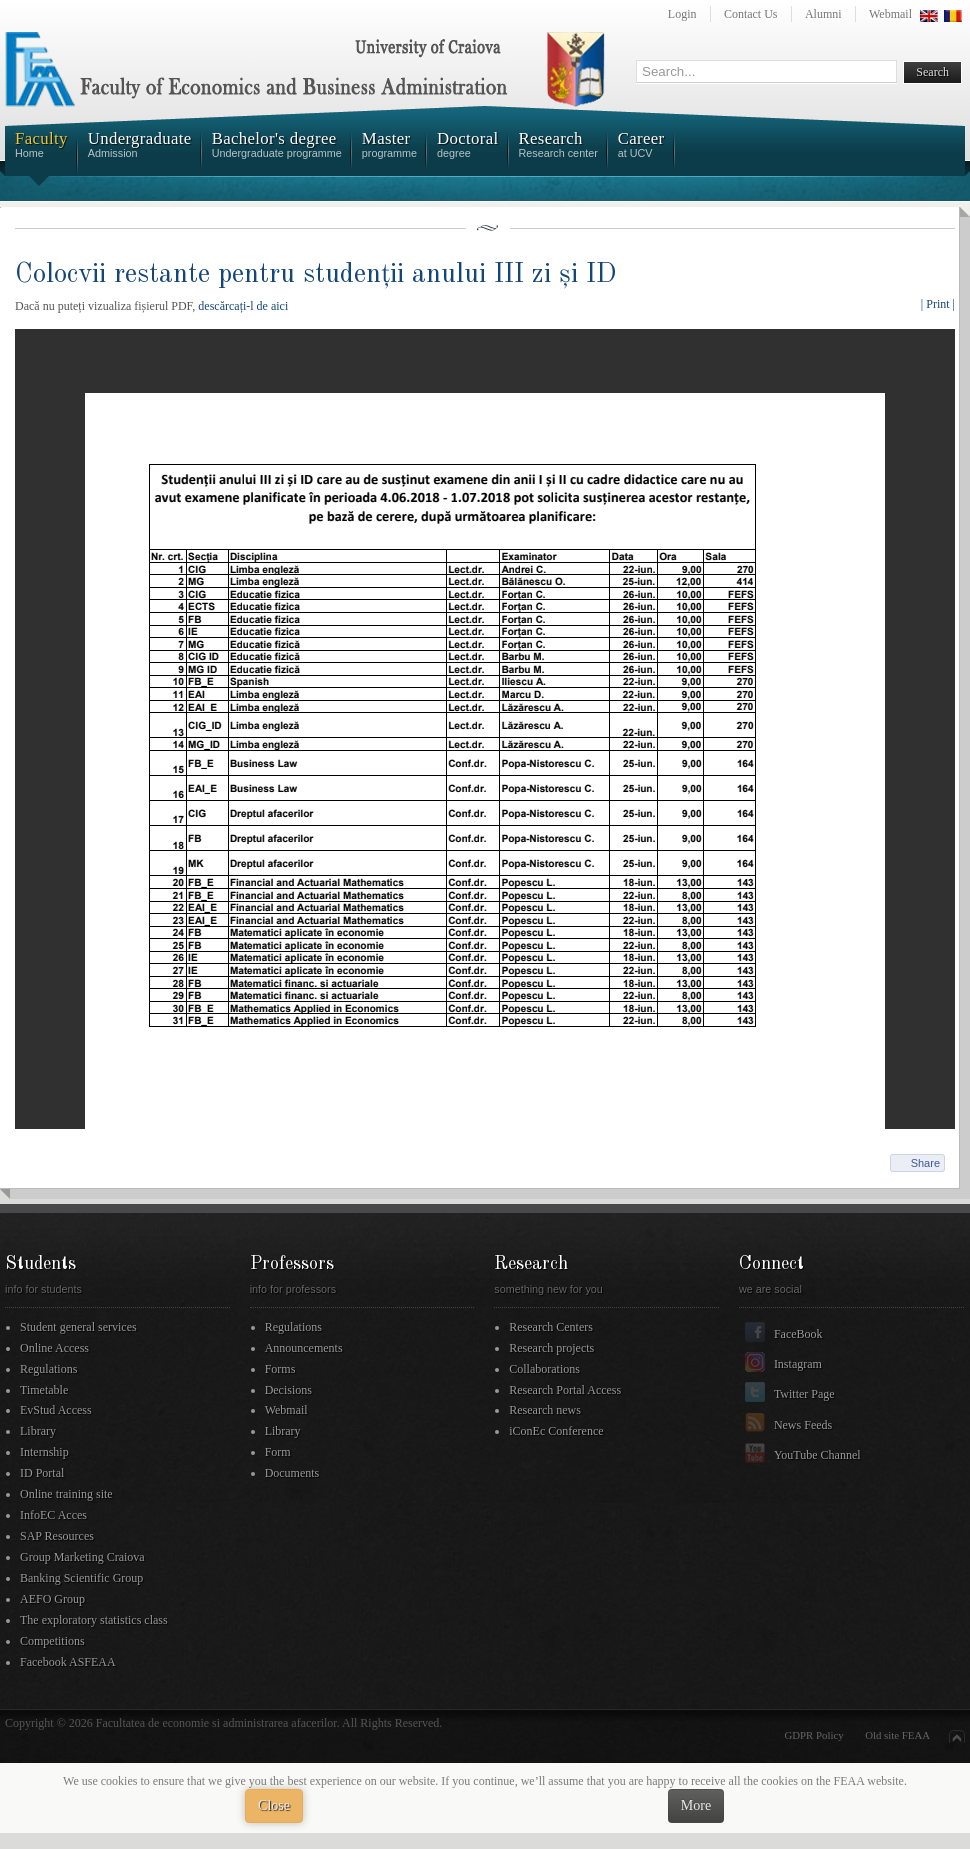 The width and height of the screenshot is (970, 1849). Describe the element at coordinates (78, 1327) in the screenshot. I see `Student general services` at that location.